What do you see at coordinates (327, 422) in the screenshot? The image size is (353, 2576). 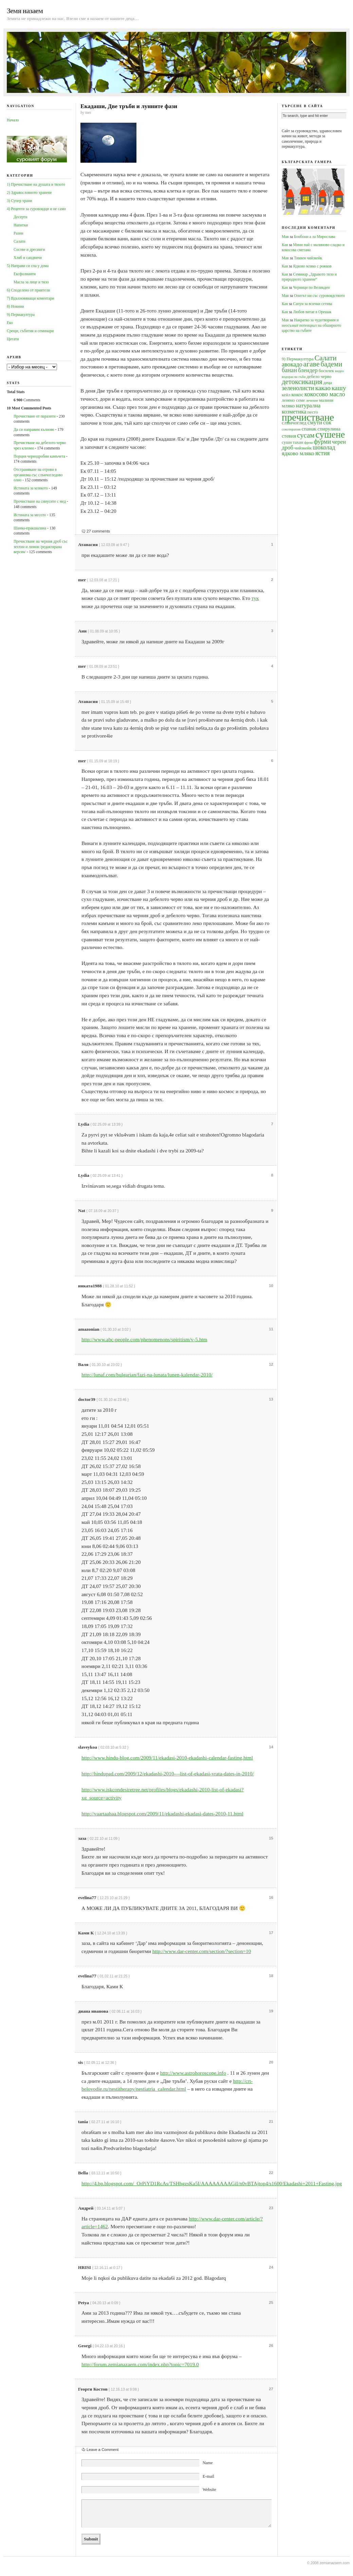 I see `сок [сок (6 обекти)]` at bounding box center [327, 422].